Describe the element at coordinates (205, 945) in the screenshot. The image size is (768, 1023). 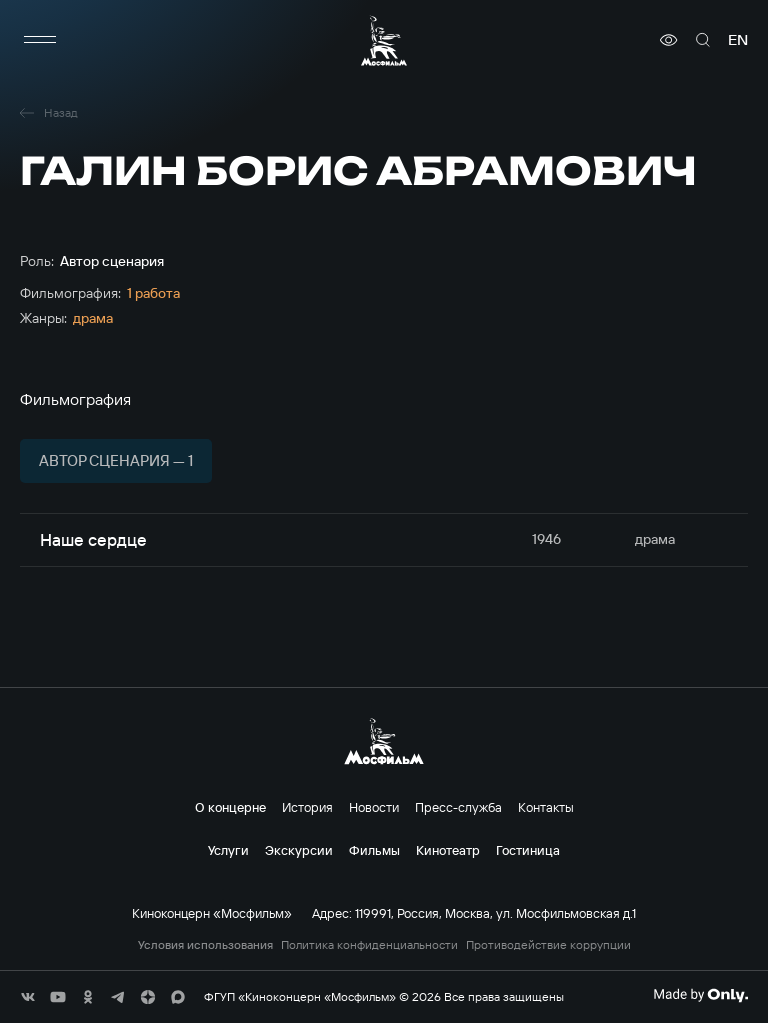
I see `Условия использования` at that location.